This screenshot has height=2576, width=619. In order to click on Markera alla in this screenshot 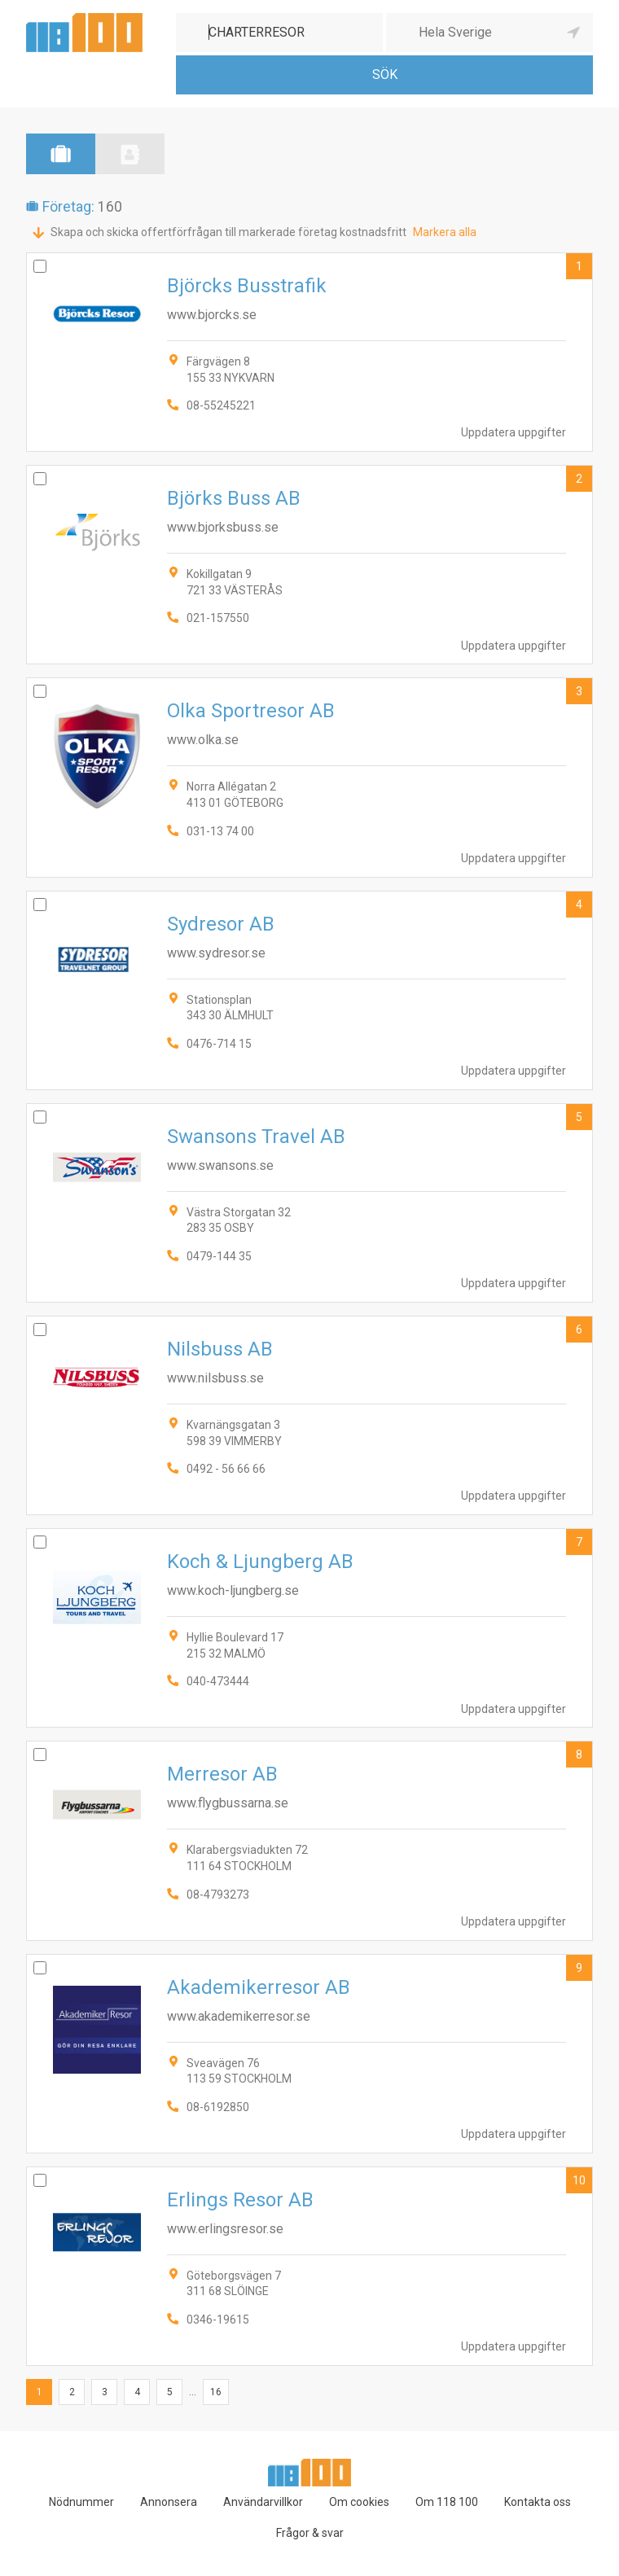, I will do `click(444, 232)`.